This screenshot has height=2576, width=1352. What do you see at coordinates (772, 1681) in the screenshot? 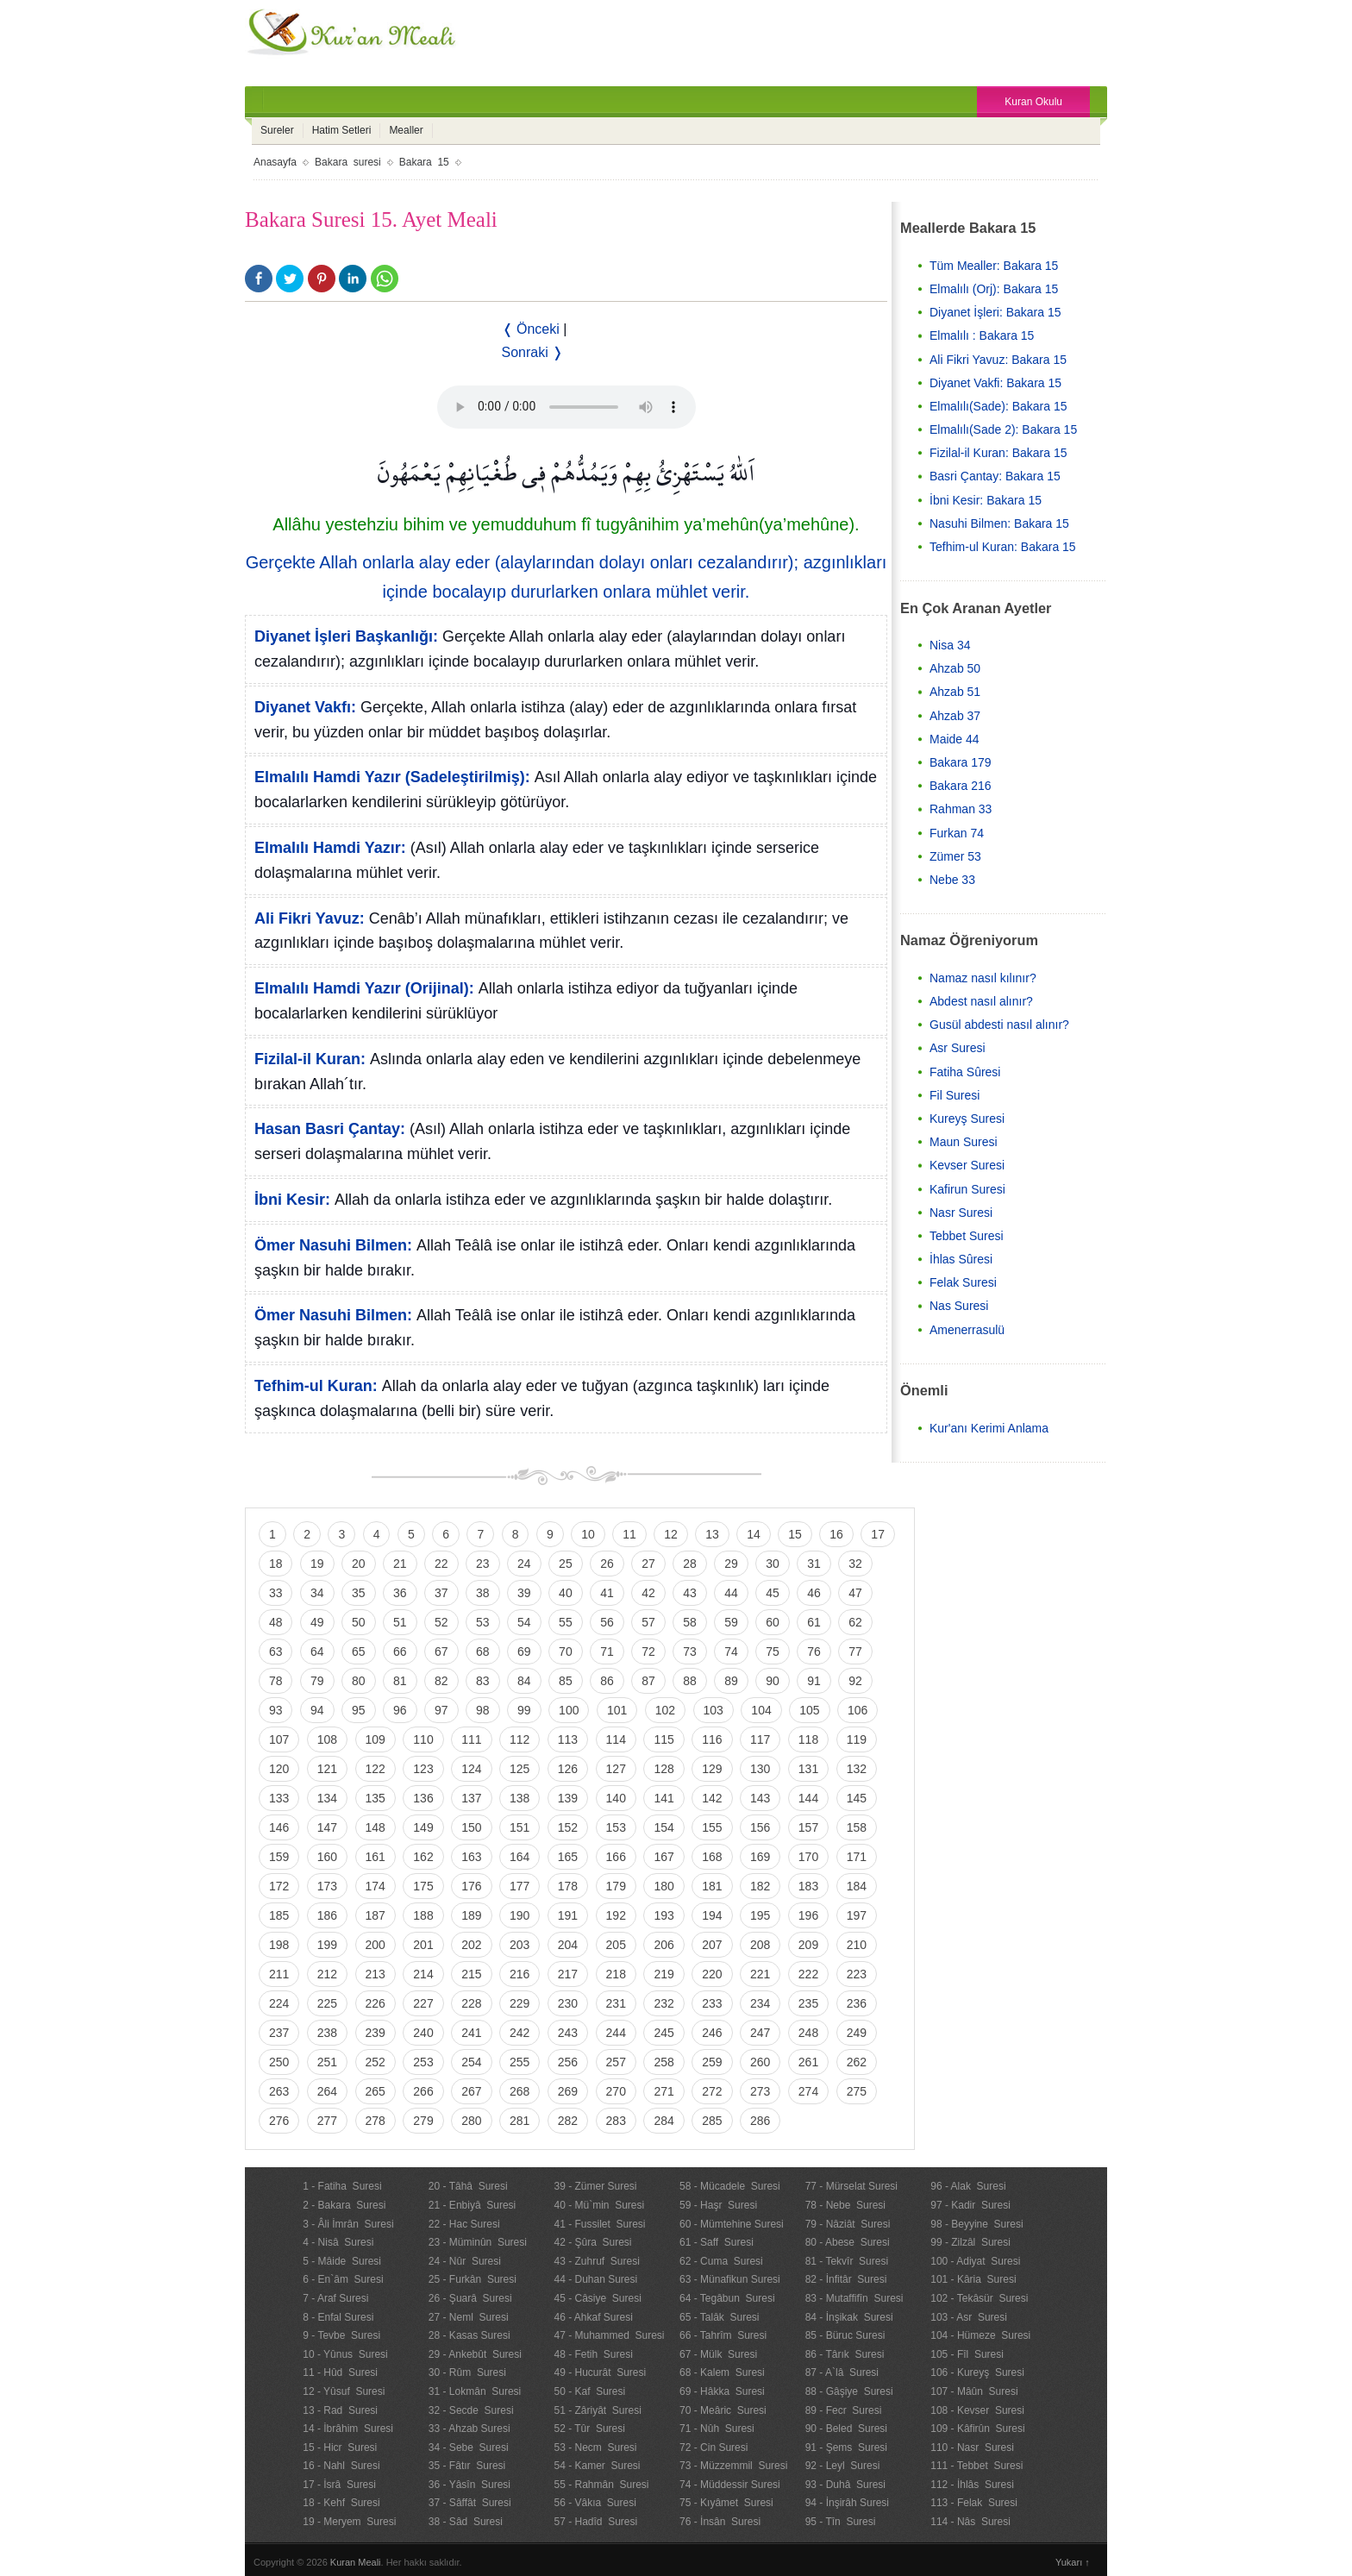
I see `90` at bounding box center [772, 1681].